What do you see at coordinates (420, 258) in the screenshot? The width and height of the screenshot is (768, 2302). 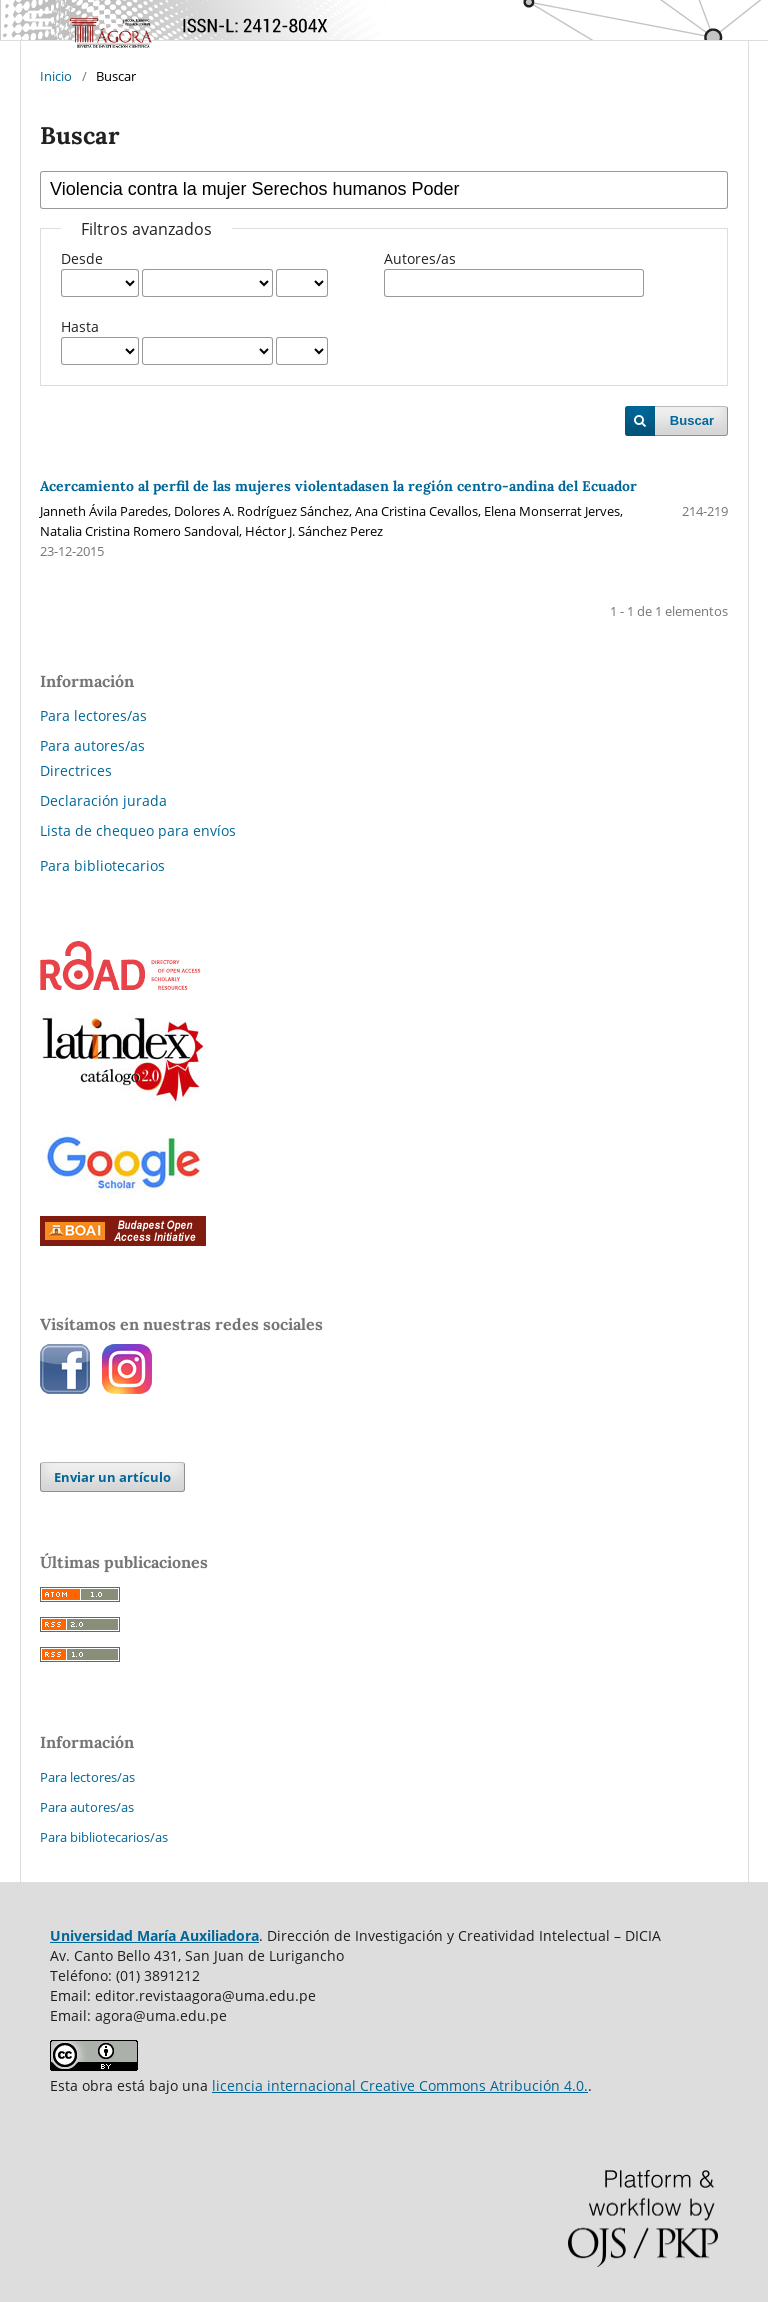 I see `Autores/as` at bounding box center [420, 258].